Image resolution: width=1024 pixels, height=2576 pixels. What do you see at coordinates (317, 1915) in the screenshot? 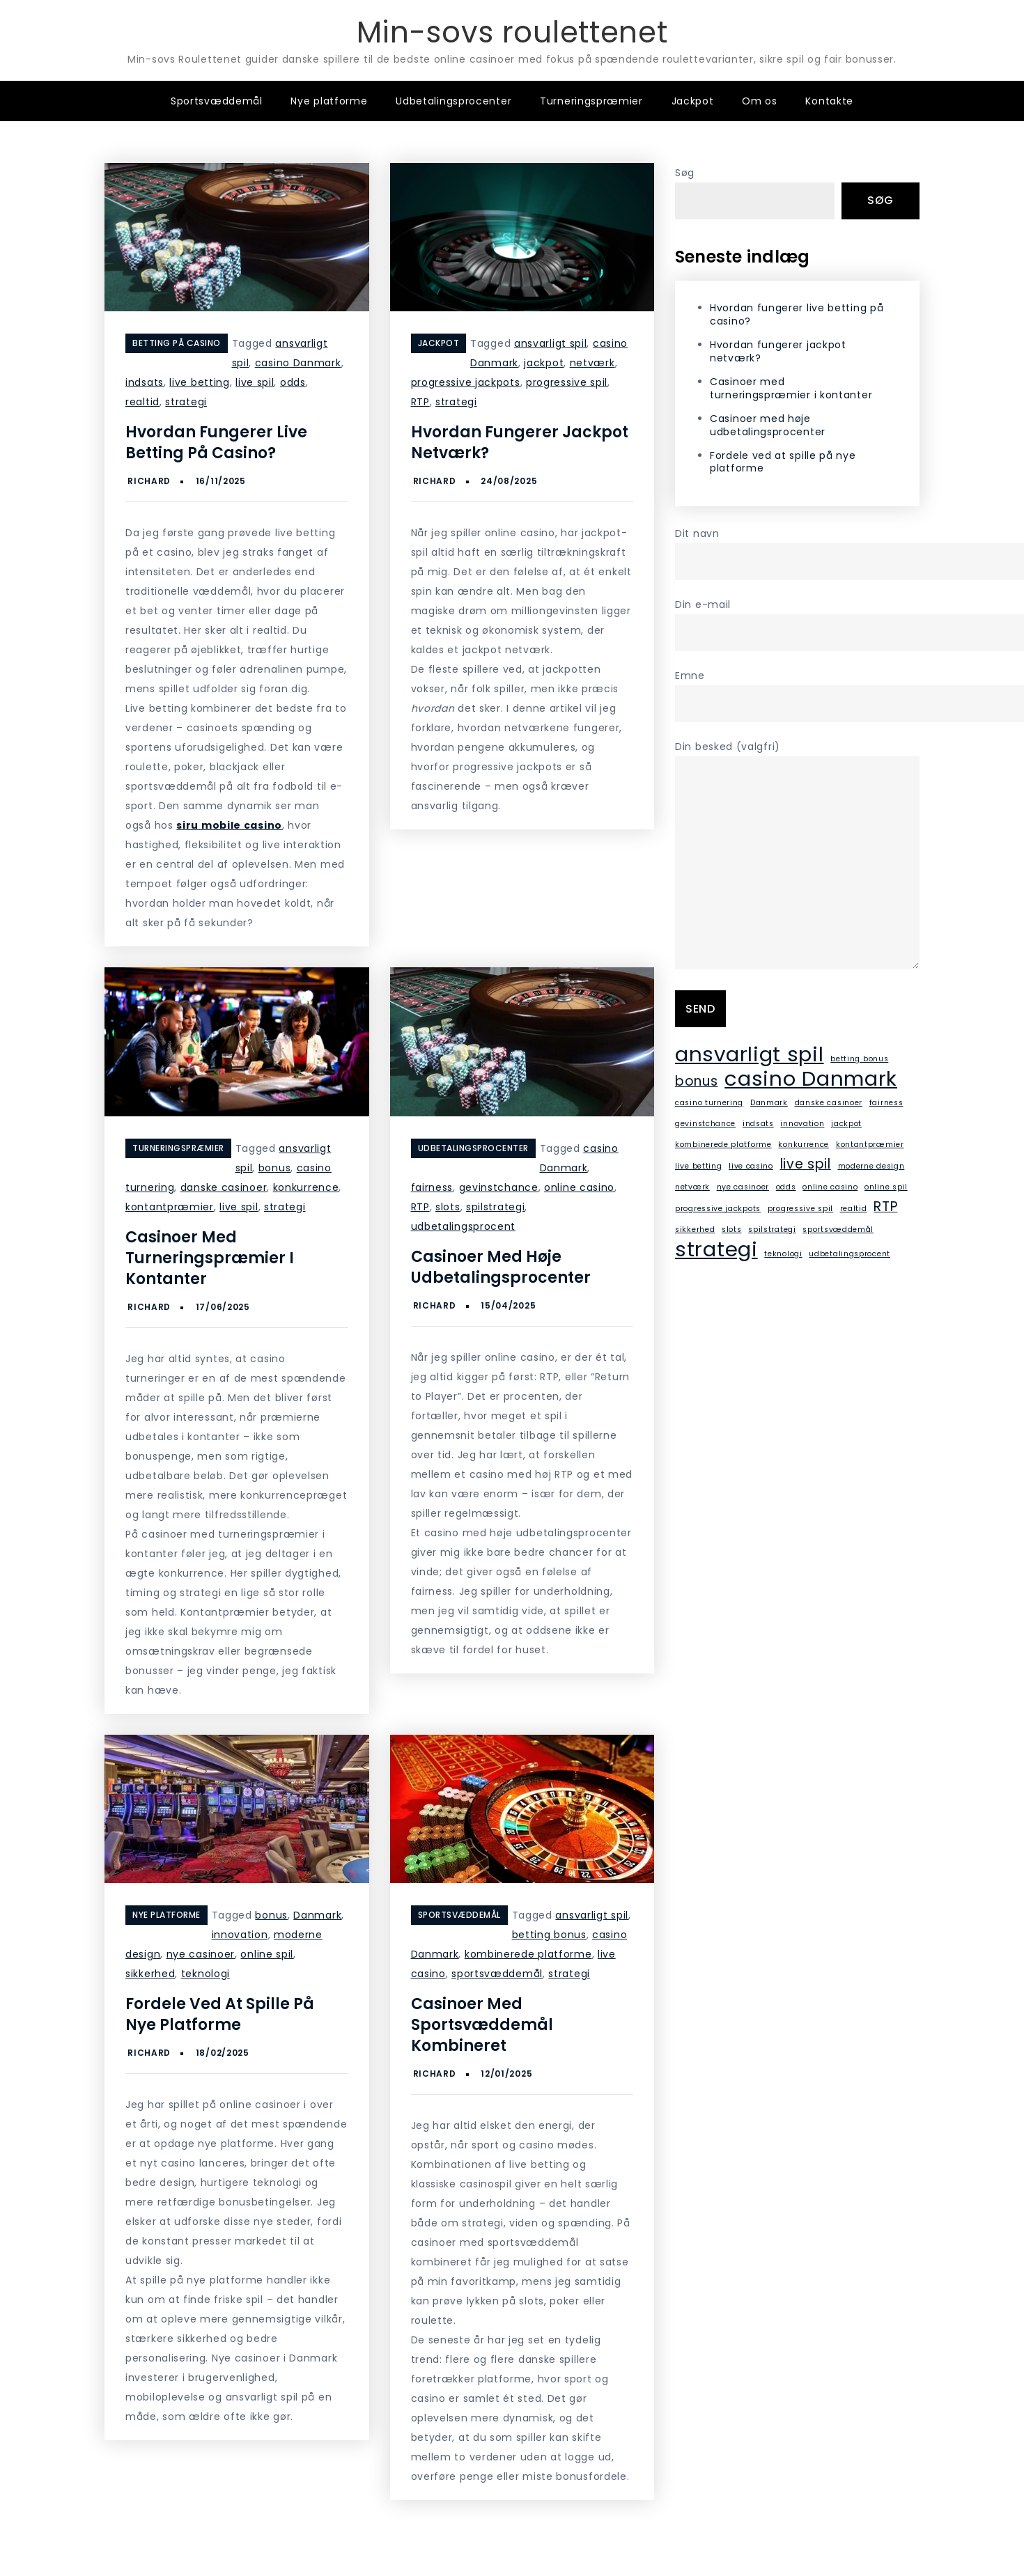
I see `Danmark` at bounding box center [317, 1915].